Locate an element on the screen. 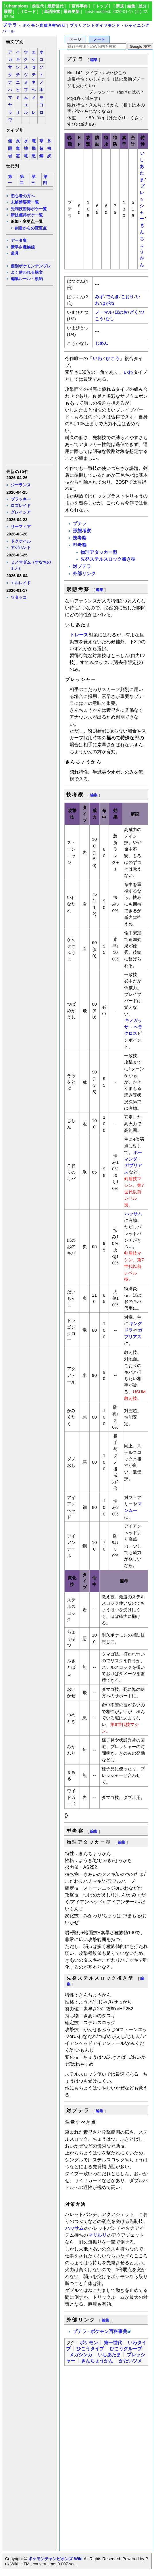 The height and width of the screenshot is (2576, 154). むし is located at coordinates (109, 318).